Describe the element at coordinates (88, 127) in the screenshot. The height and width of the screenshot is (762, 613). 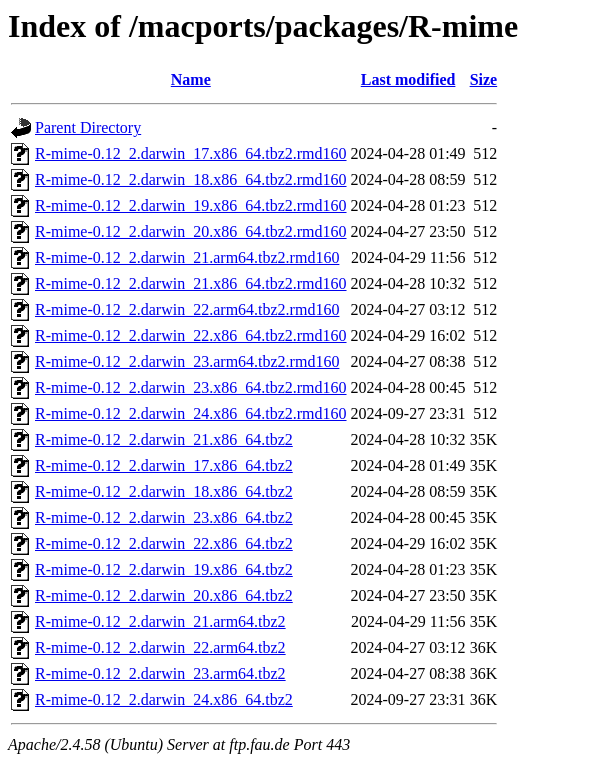
I see `Parent Directory` at that location.